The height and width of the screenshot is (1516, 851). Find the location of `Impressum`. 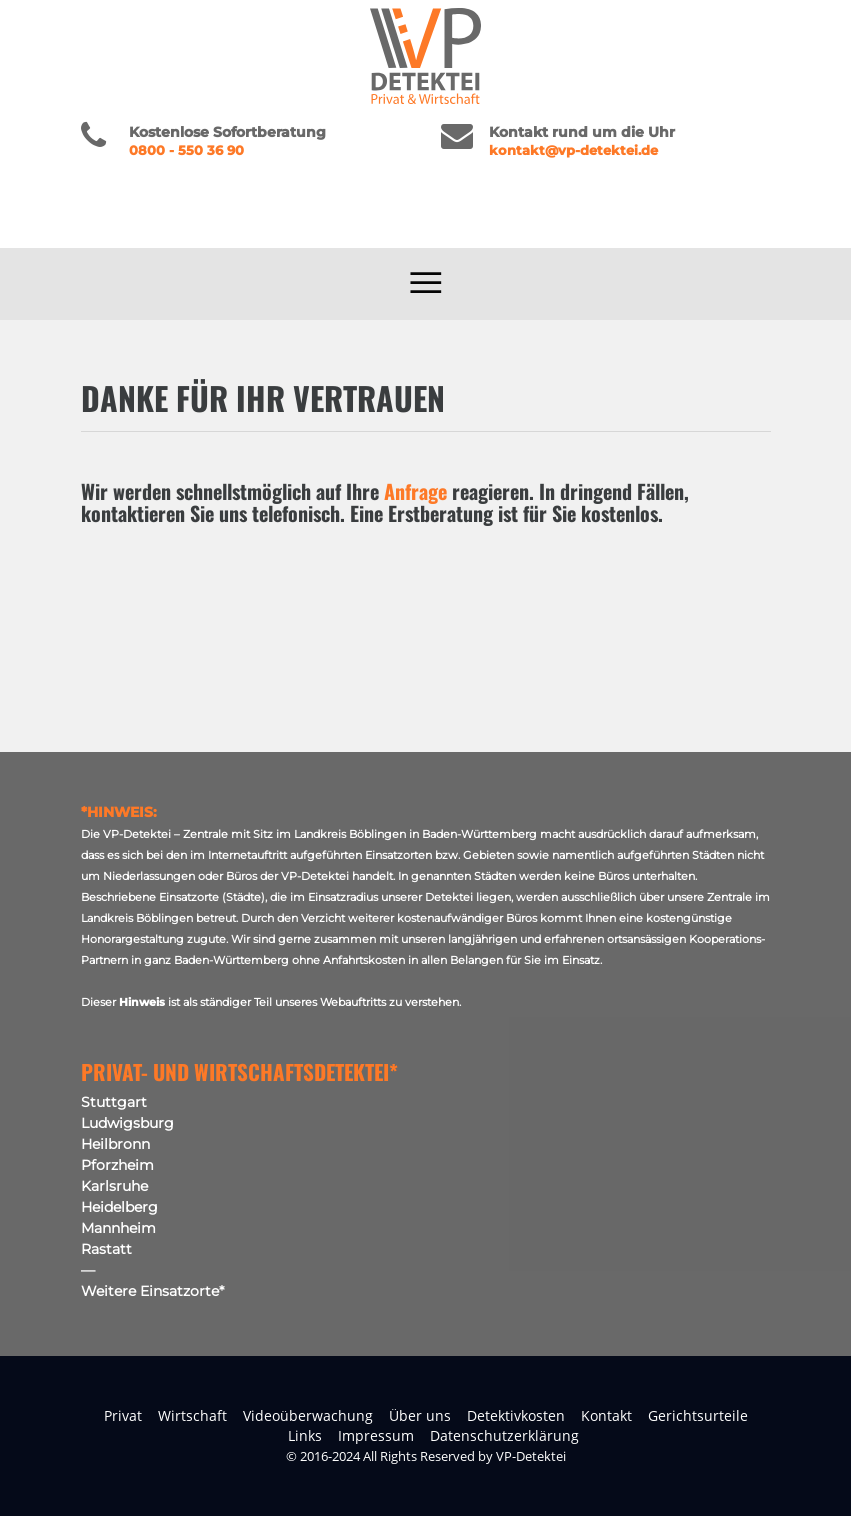

Impressum is located at coordinates (376, 1435).